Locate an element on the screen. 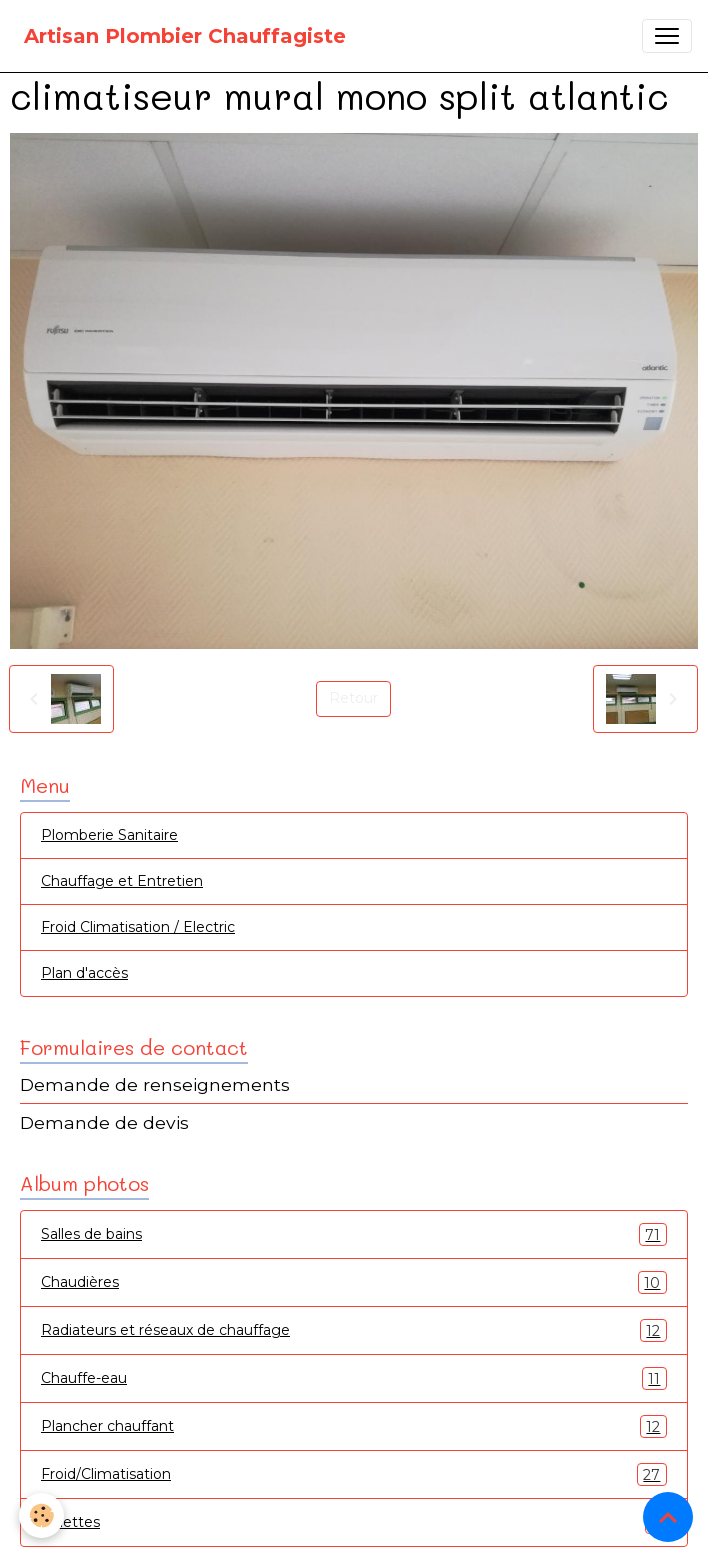 The height and width of the screenshot is (1557, 708). Froid Climatisation / Electric is located at coordinates (138, 927).